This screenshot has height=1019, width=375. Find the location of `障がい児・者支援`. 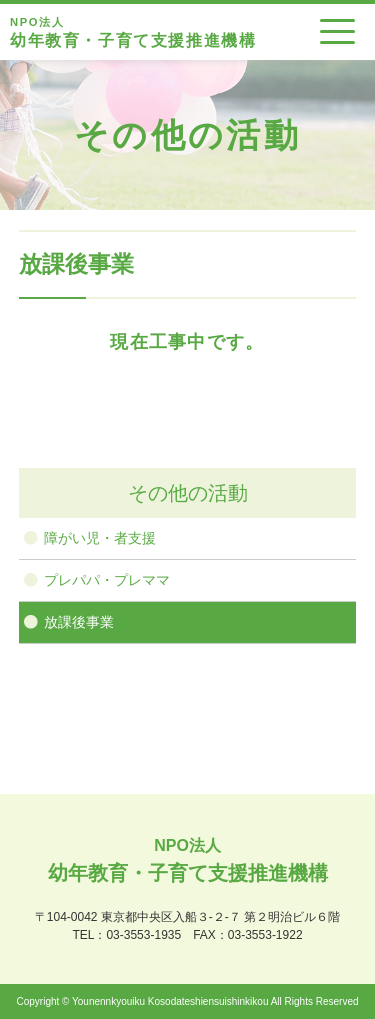

障がい児・者支援 is located at coordinates (100, 538).